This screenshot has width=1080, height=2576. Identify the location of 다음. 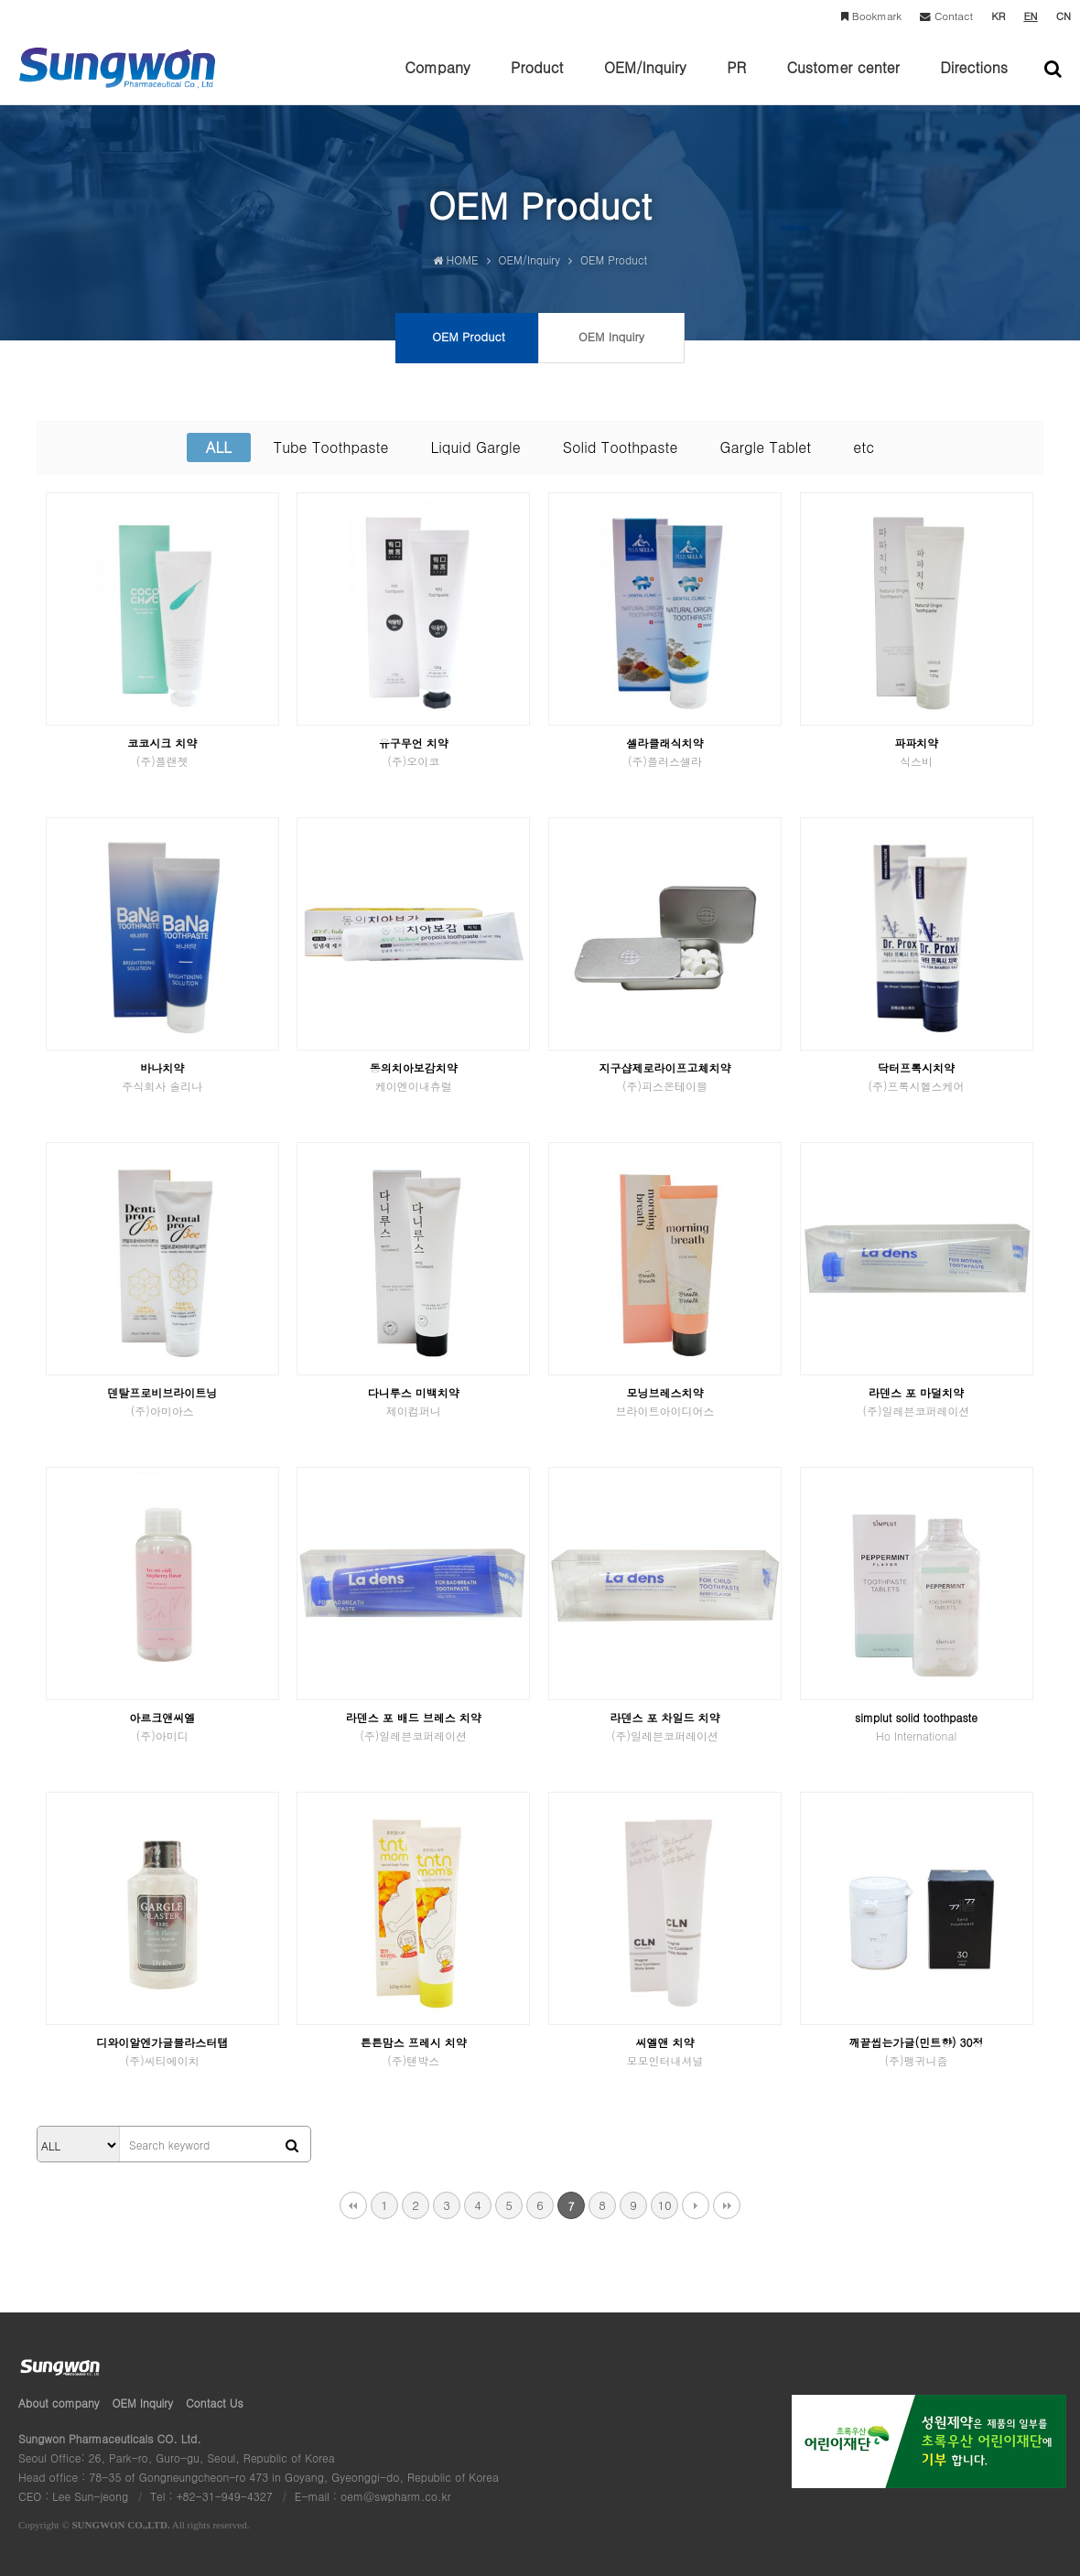
(695, 2205).